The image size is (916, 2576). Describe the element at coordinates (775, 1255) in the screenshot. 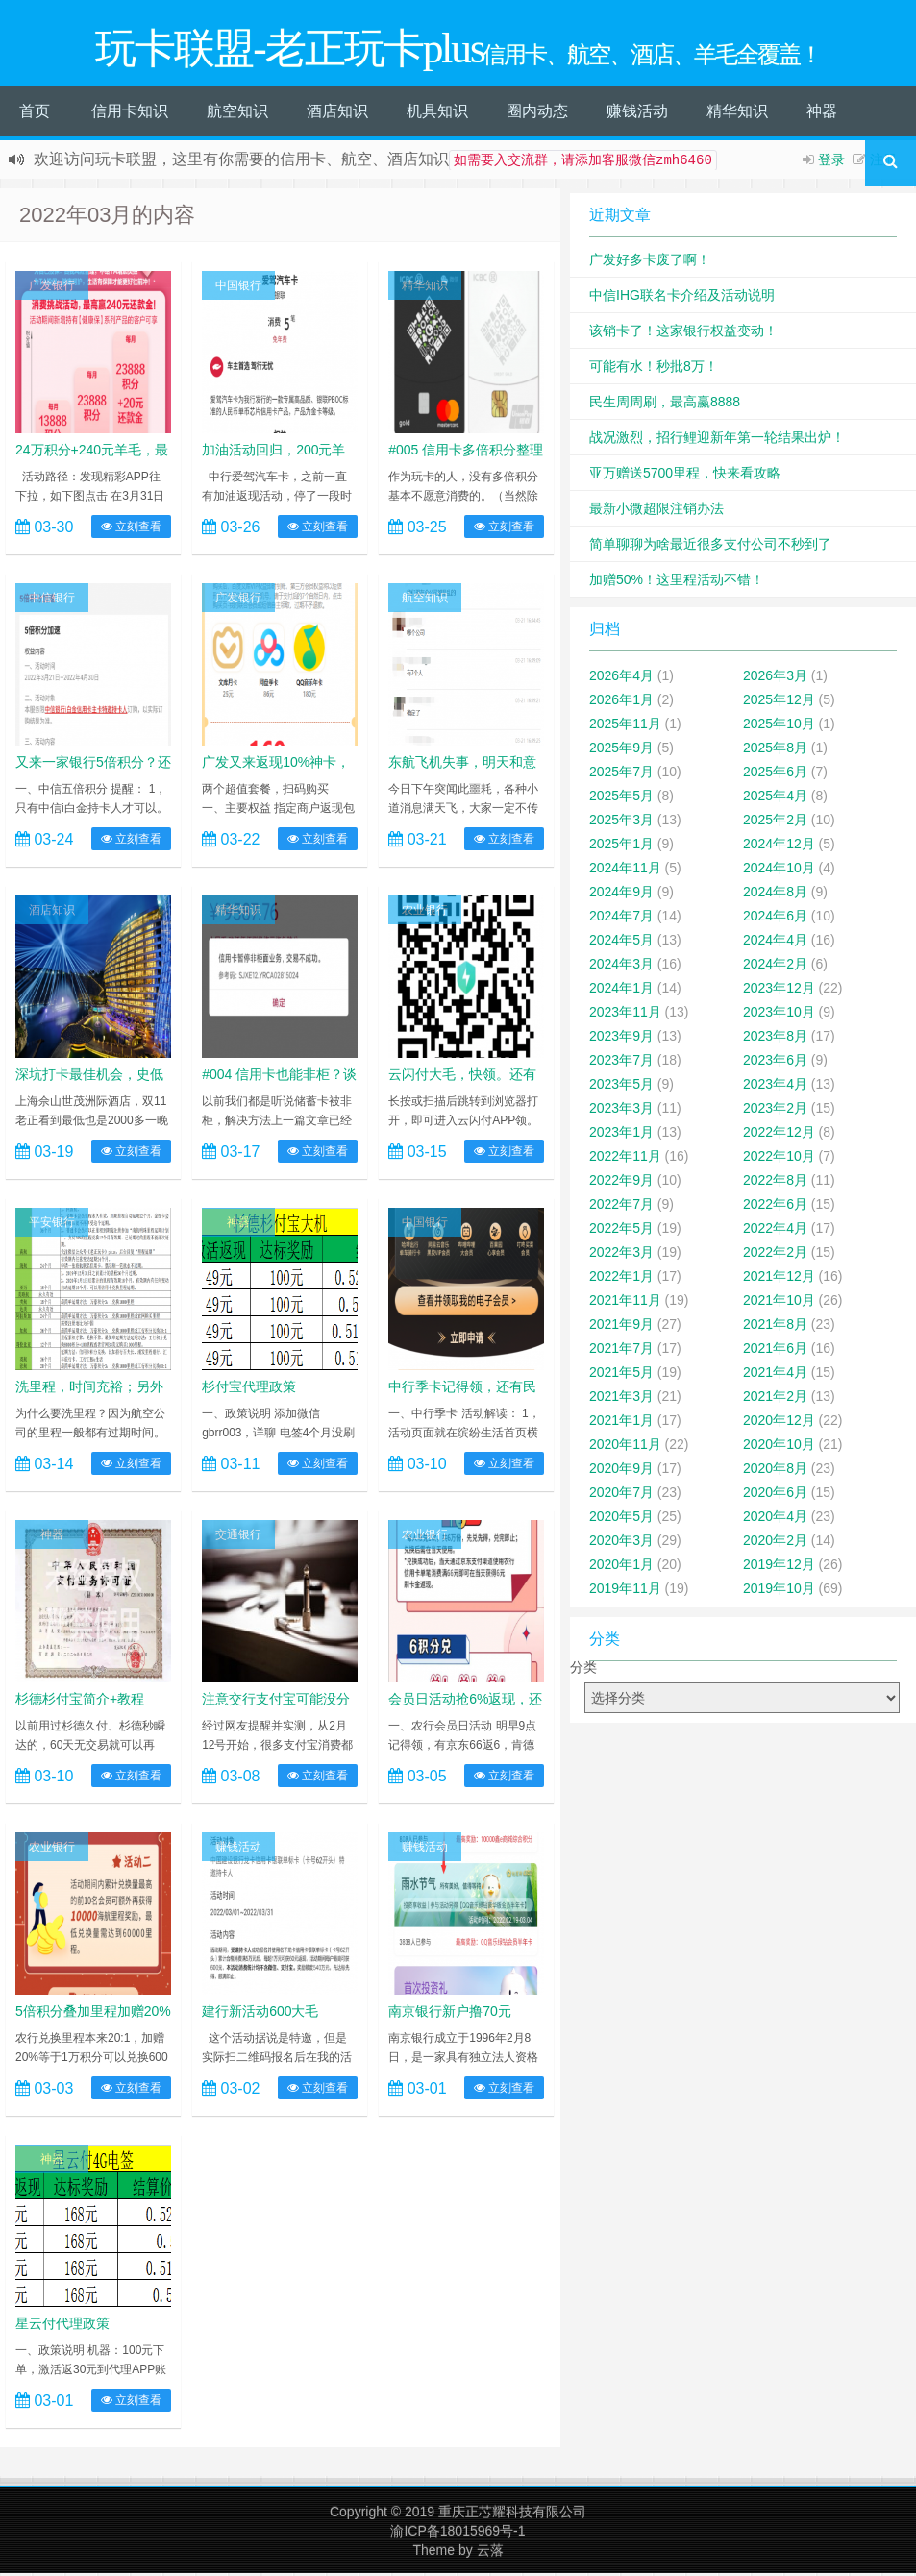

I see `2022年2月` at that location.